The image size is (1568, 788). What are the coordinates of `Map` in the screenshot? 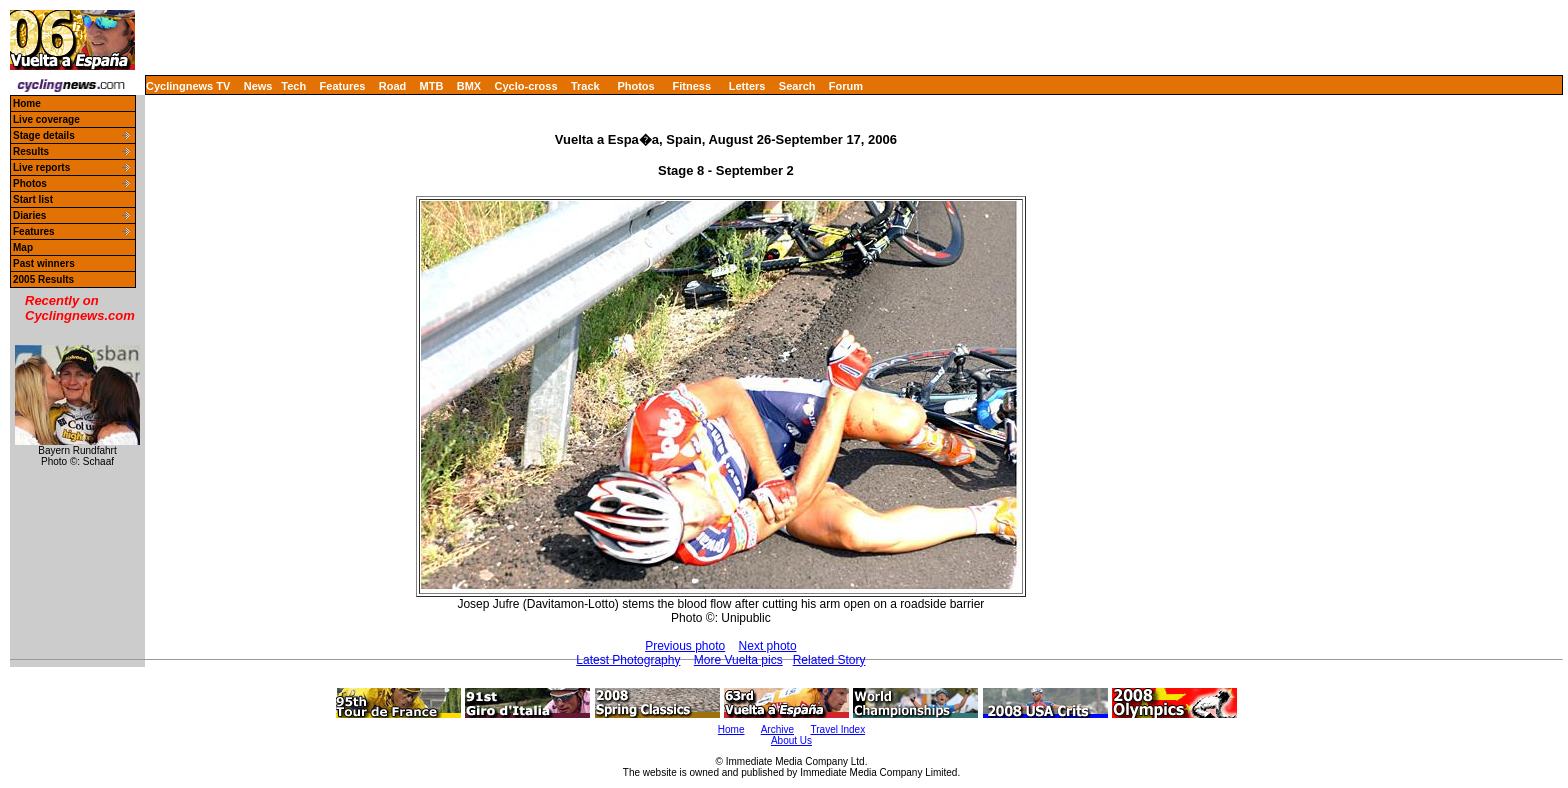 It's located at (23, 247).